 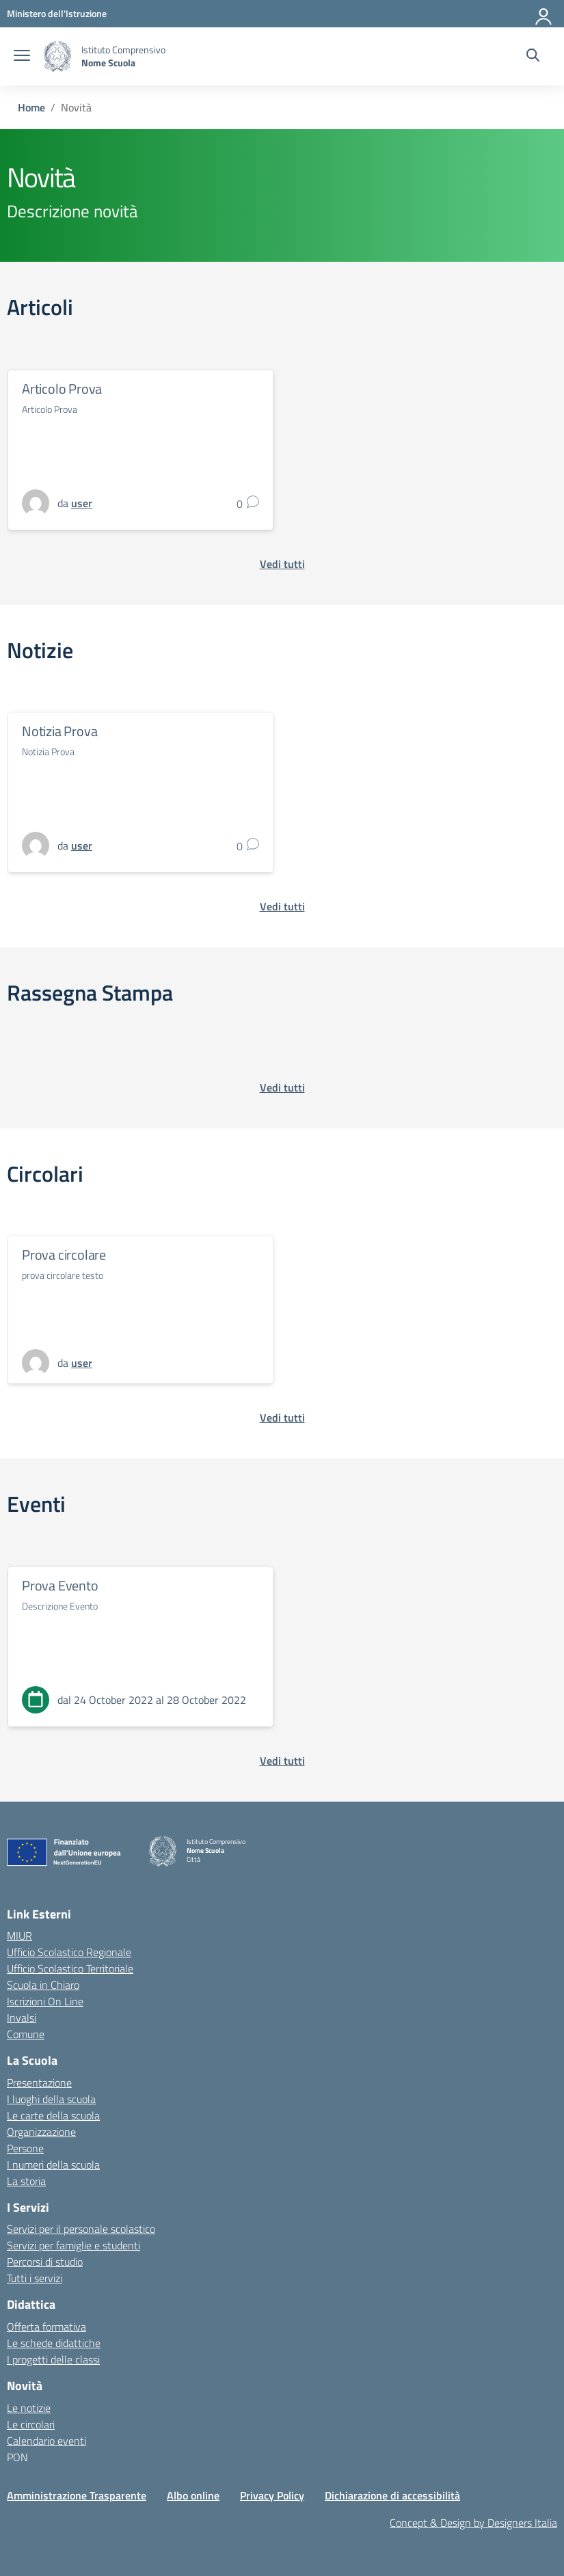 What do you see at coordinates (76, 2495) in the screenshot?
I see `Amministrazione Trasparente` at bounding box center [76, 2495].